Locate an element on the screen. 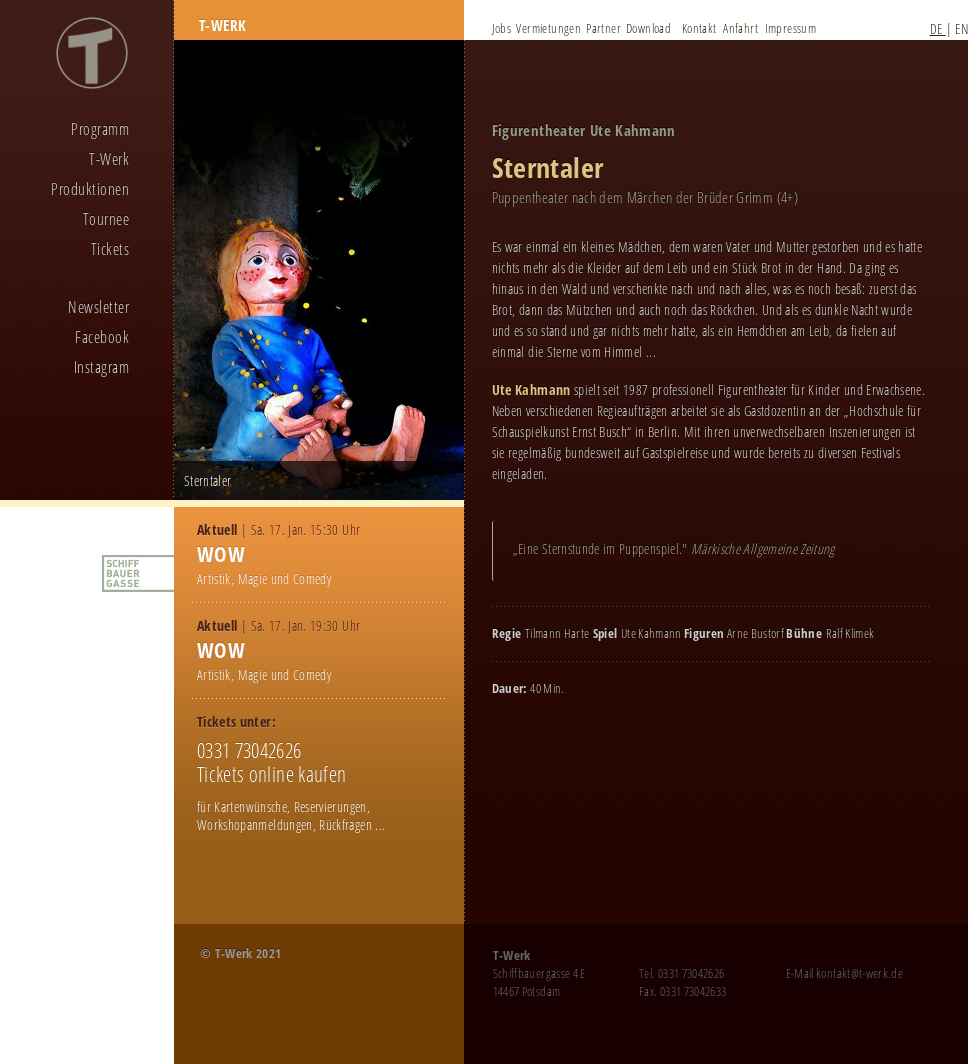 The width and height of the screenshot is (968, 1064). Tickets online kaufen is located at coordinates (271, 774).